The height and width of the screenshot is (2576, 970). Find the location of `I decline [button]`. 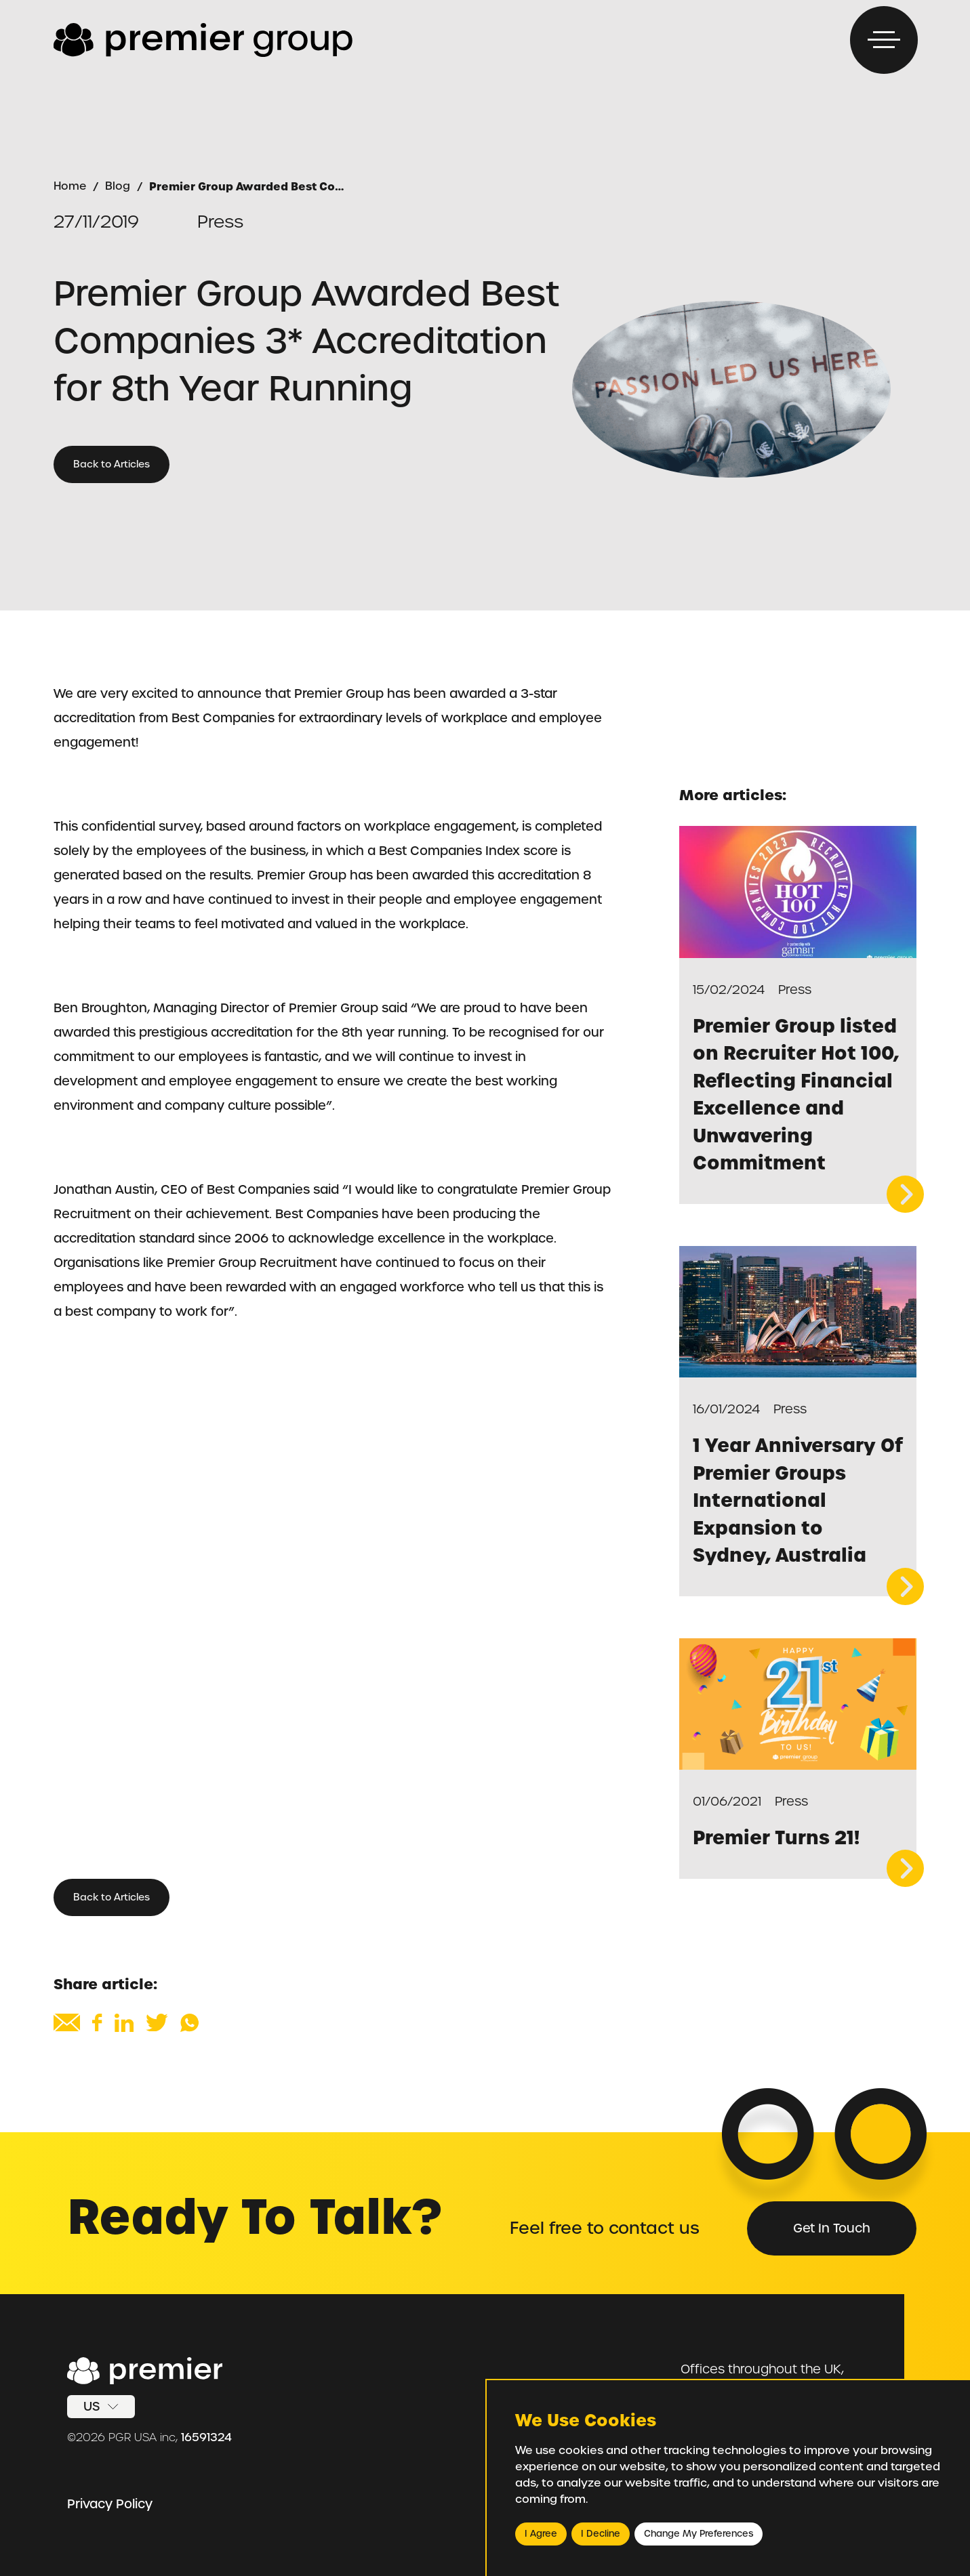

I decline [button] is located at coordinates (600, 2533).